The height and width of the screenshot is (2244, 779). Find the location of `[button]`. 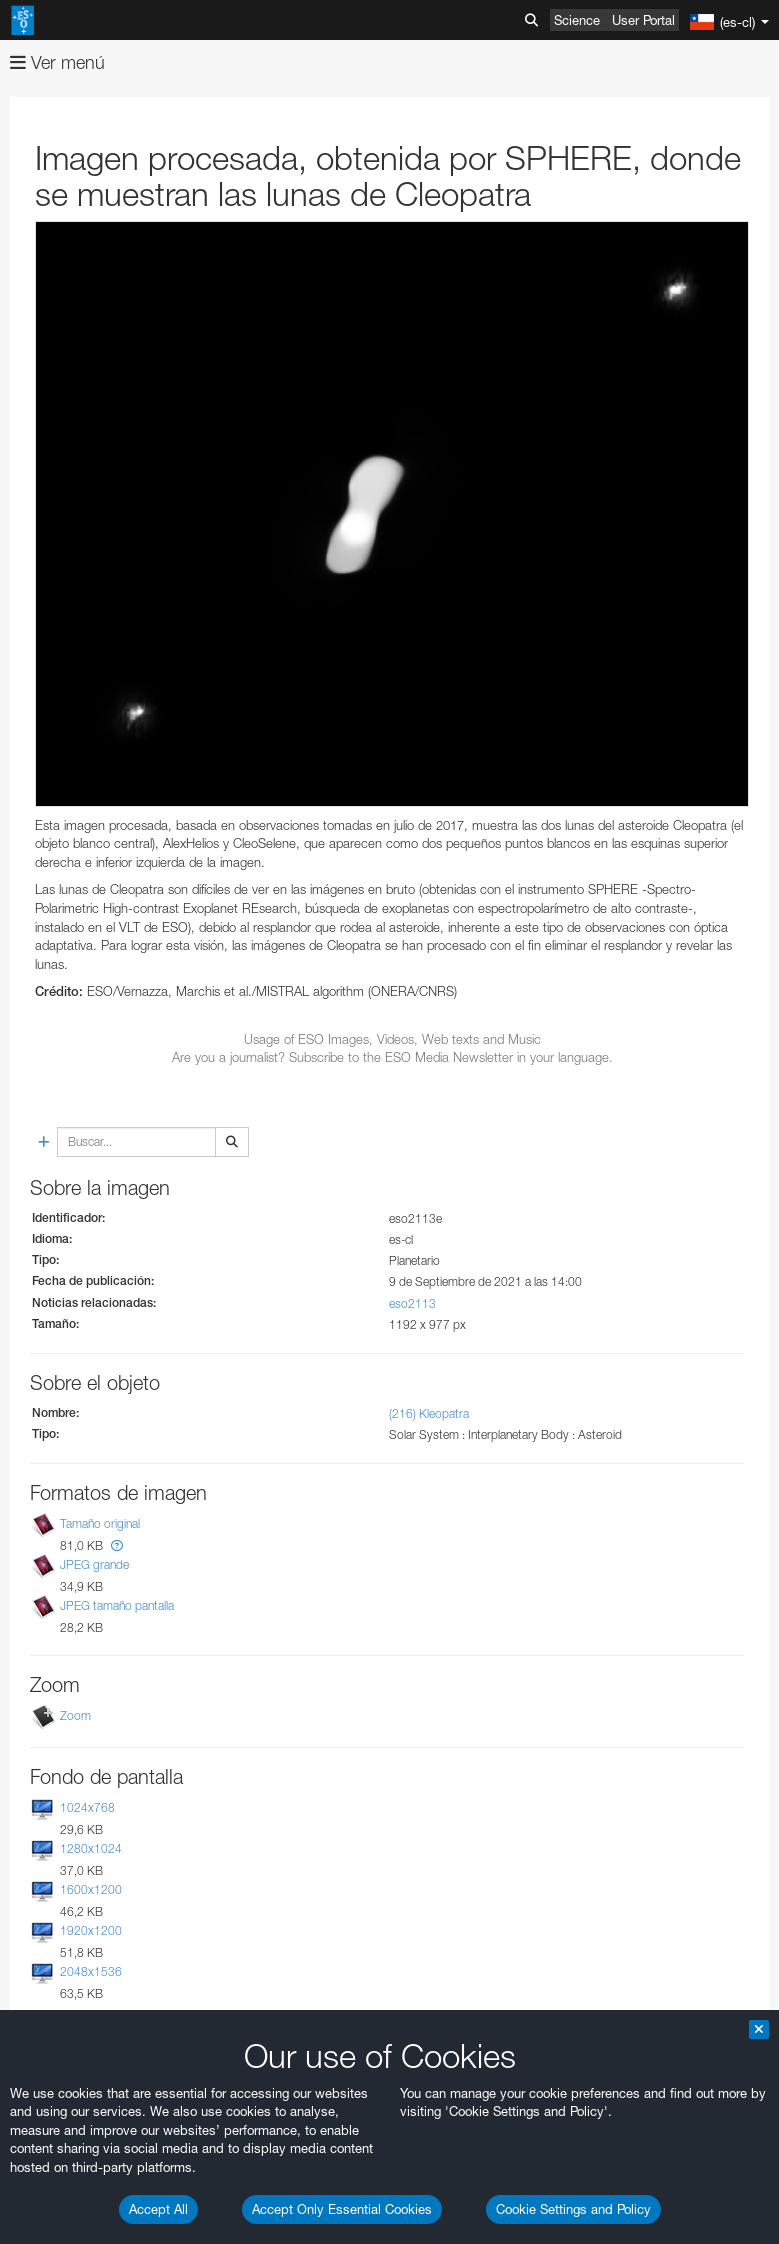

[button] is located at coordinates (117, 1545).